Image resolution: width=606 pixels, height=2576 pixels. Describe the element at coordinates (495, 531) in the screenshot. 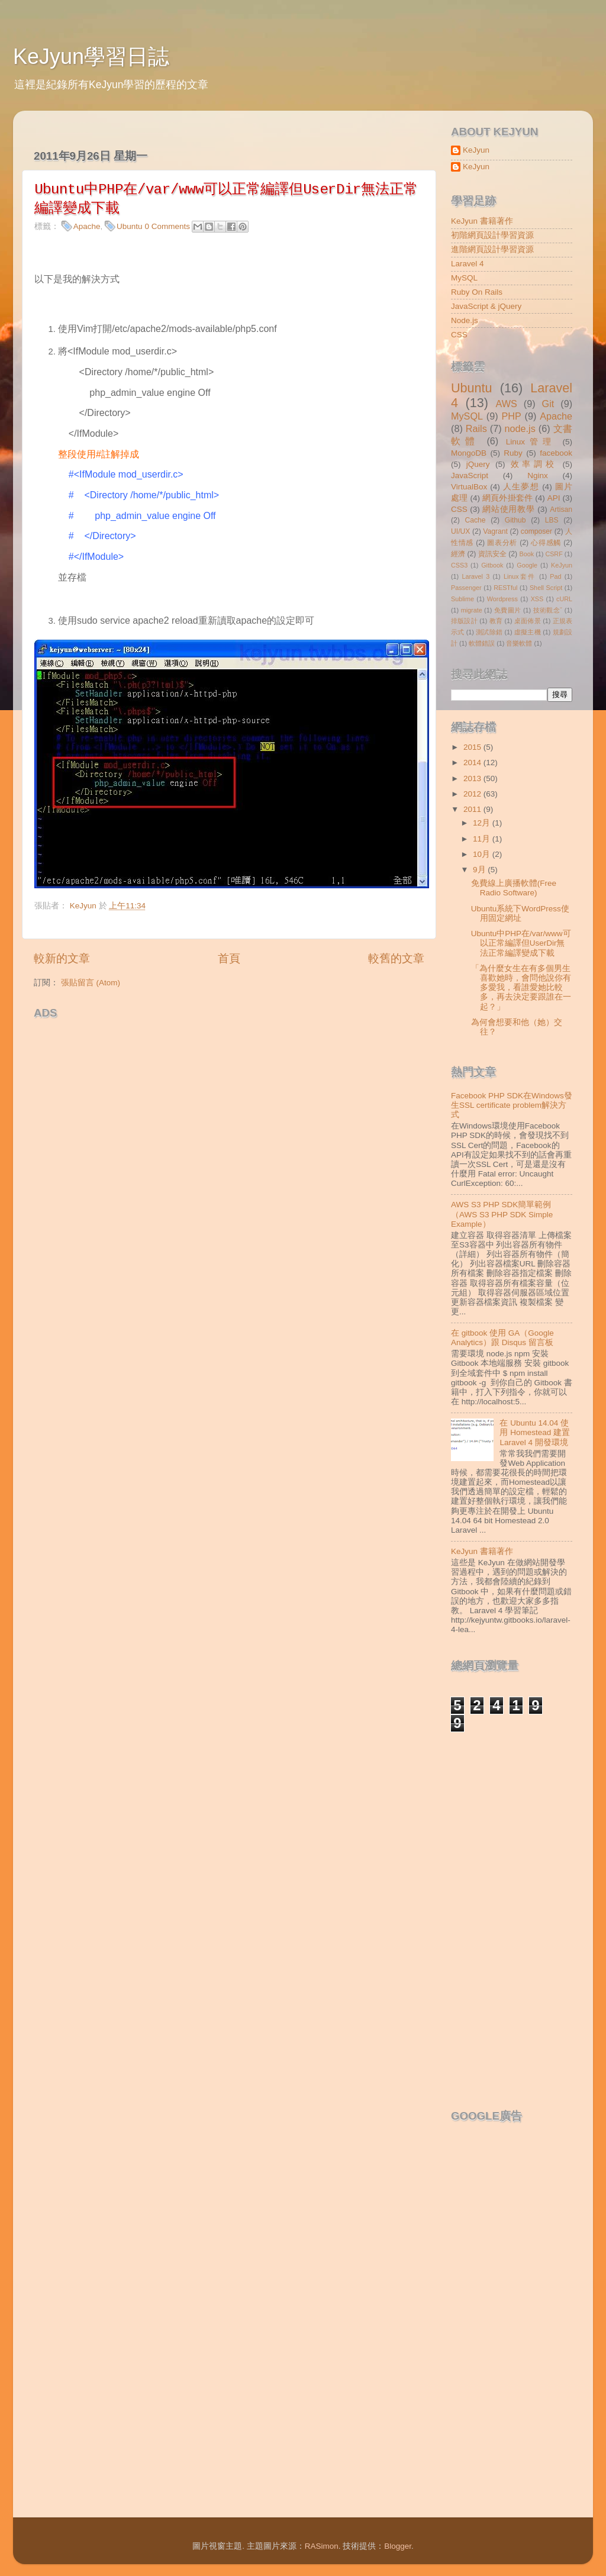

I see `Vagrant` at that location.